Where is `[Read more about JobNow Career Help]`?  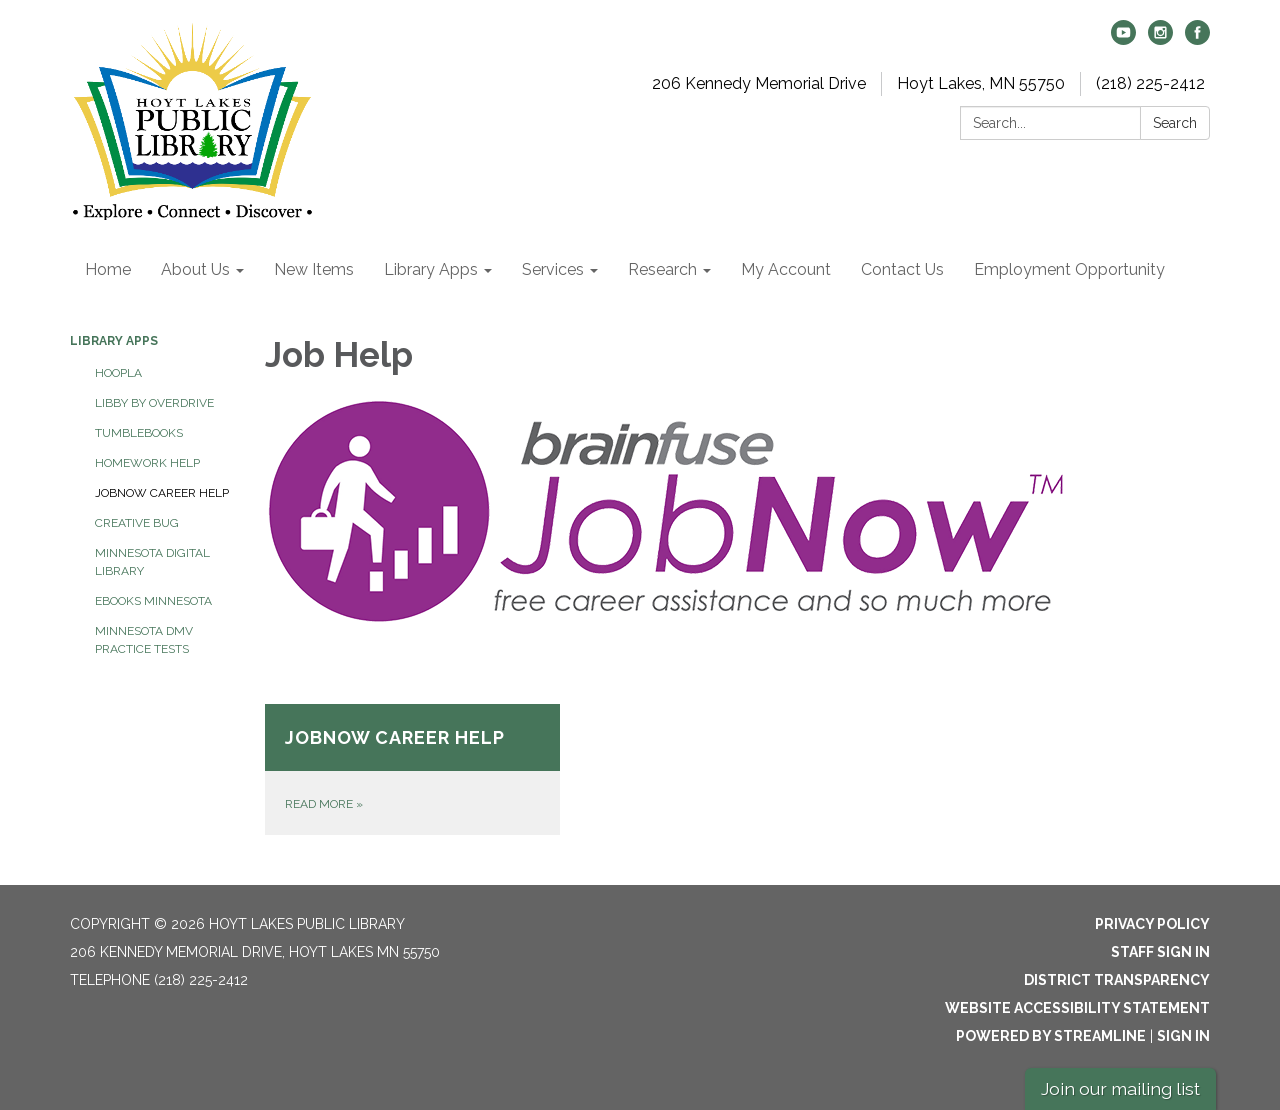 [Read more about JobNow Career Help] is located at coordinates (412, 769).